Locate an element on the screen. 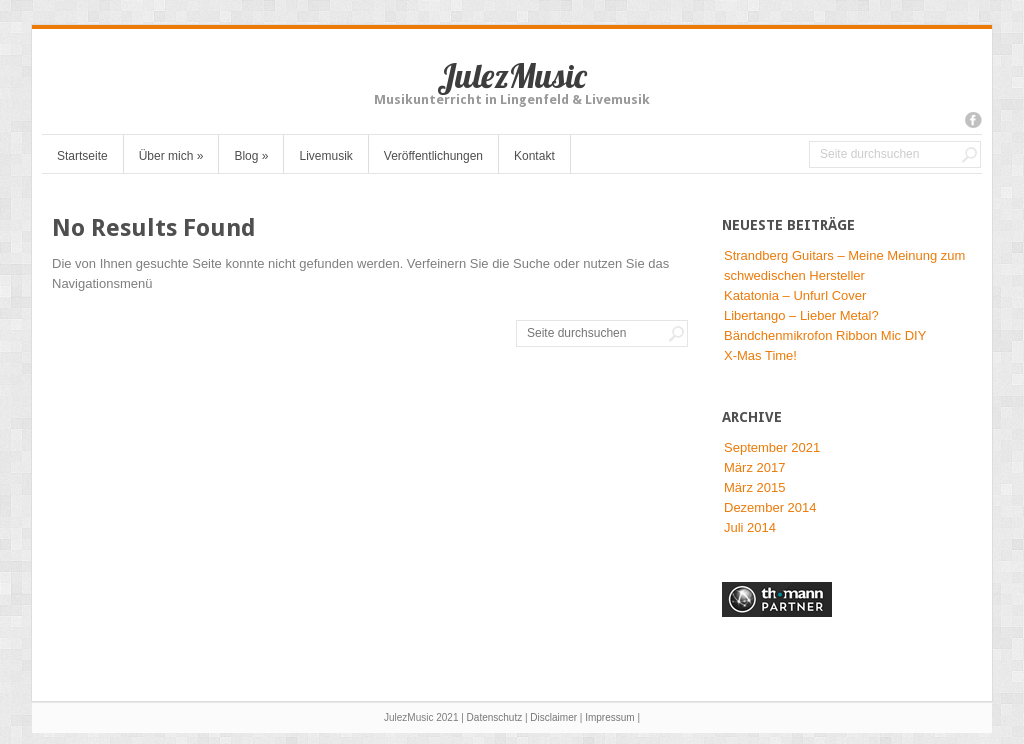 This screenshot has height=744, width=1024. JulezMusic is located at coordinates (512, 75).